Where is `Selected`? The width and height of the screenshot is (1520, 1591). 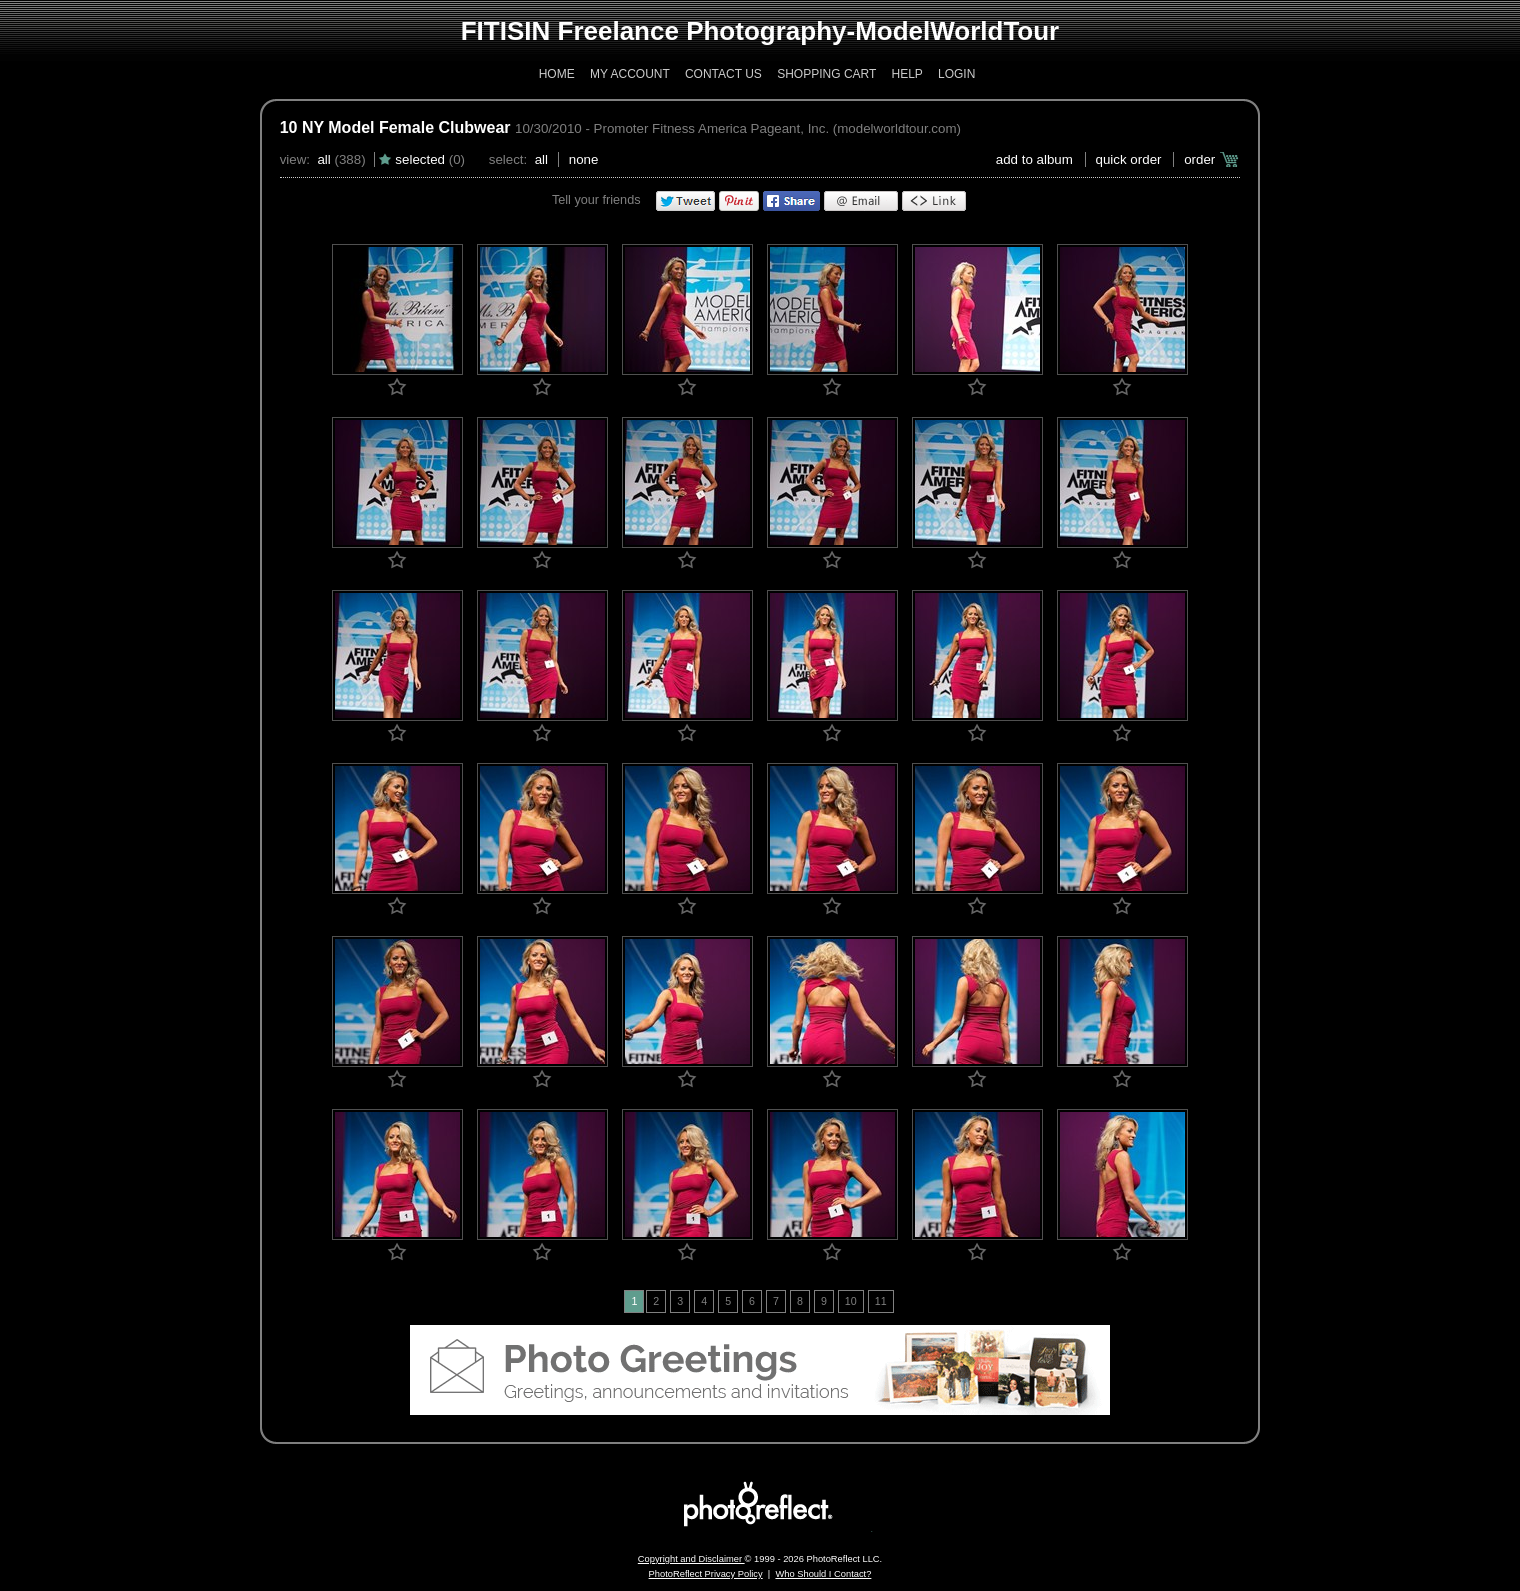
Selected is located at coordinates (420, 159).